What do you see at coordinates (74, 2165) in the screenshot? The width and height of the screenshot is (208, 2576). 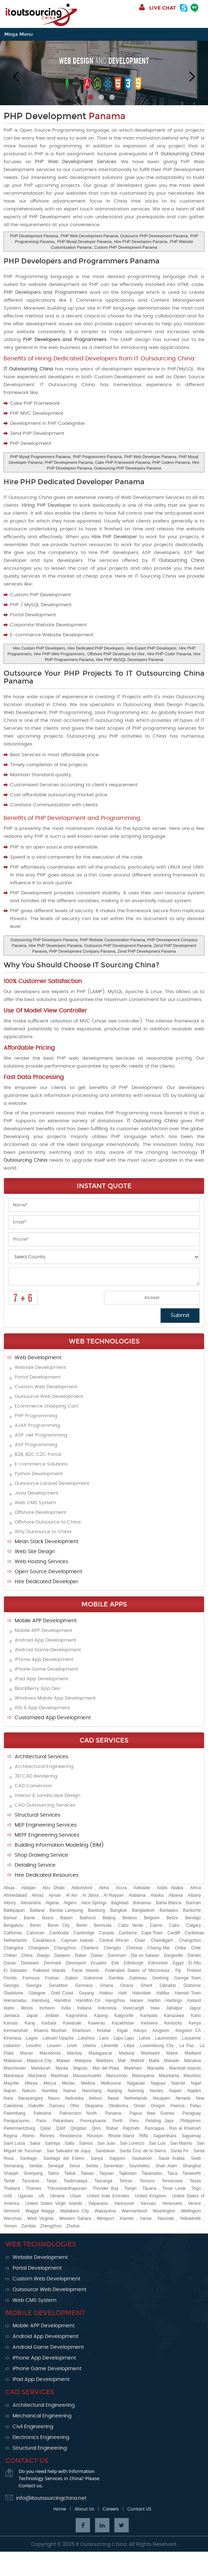 I see `Seoul` at bounding box center [74, 2165].